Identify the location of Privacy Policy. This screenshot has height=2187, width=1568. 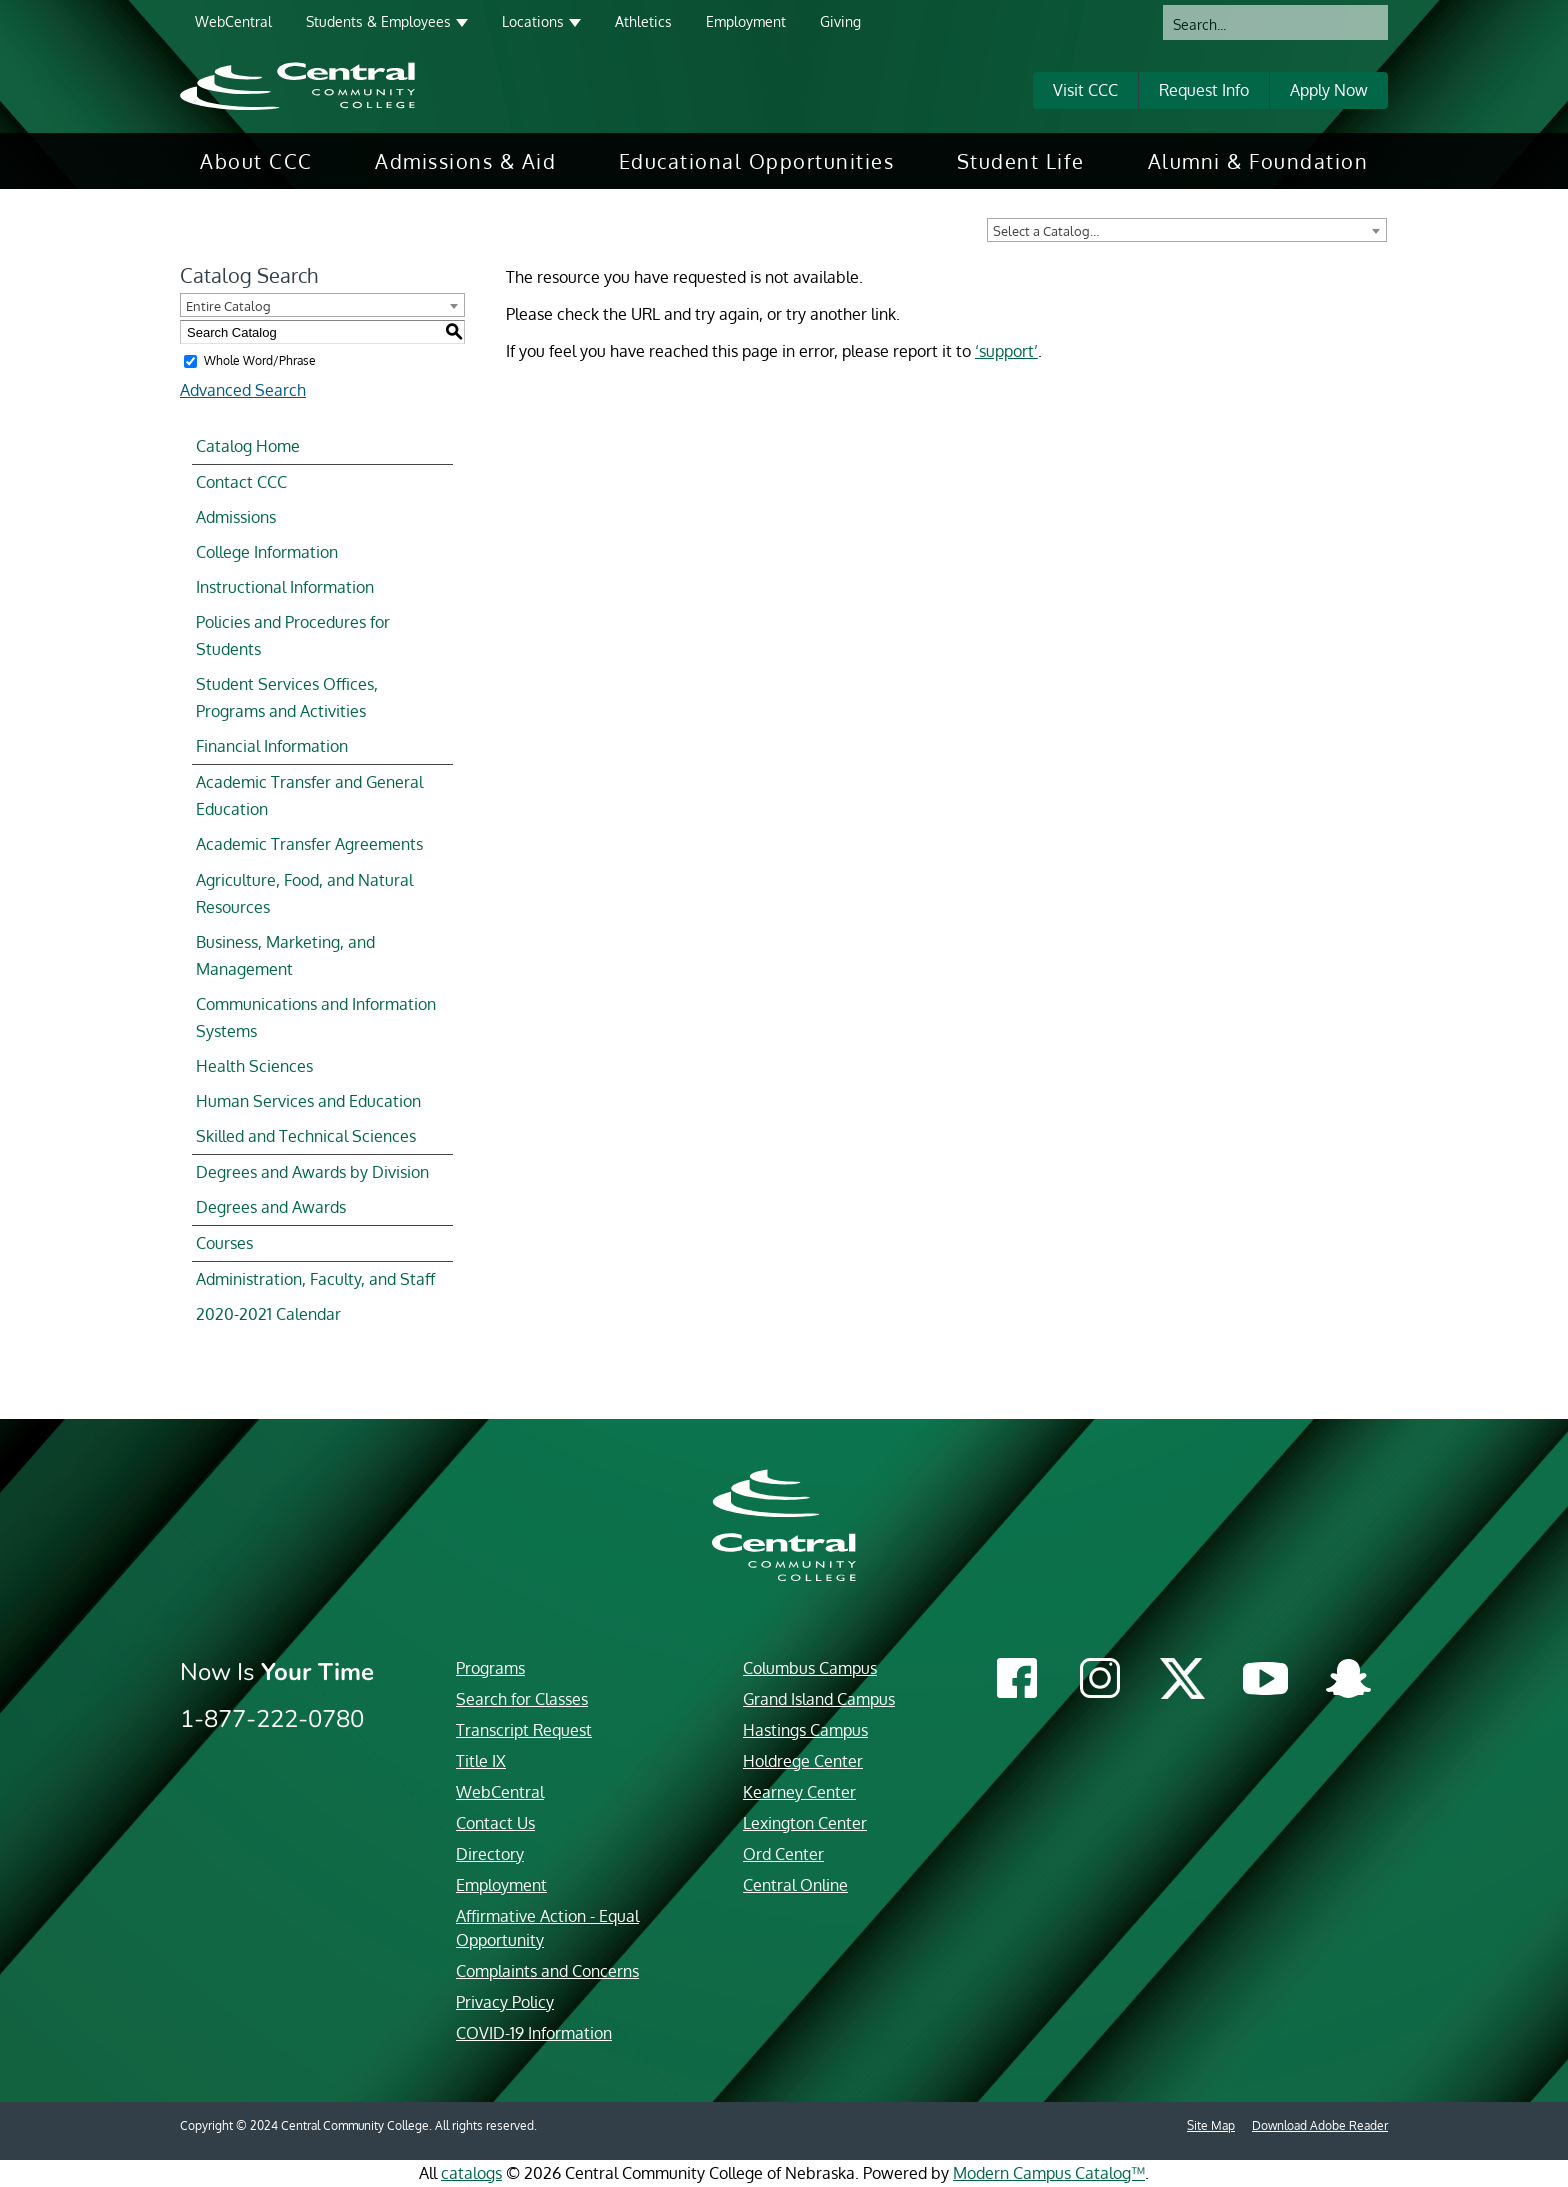
(505, 2002).